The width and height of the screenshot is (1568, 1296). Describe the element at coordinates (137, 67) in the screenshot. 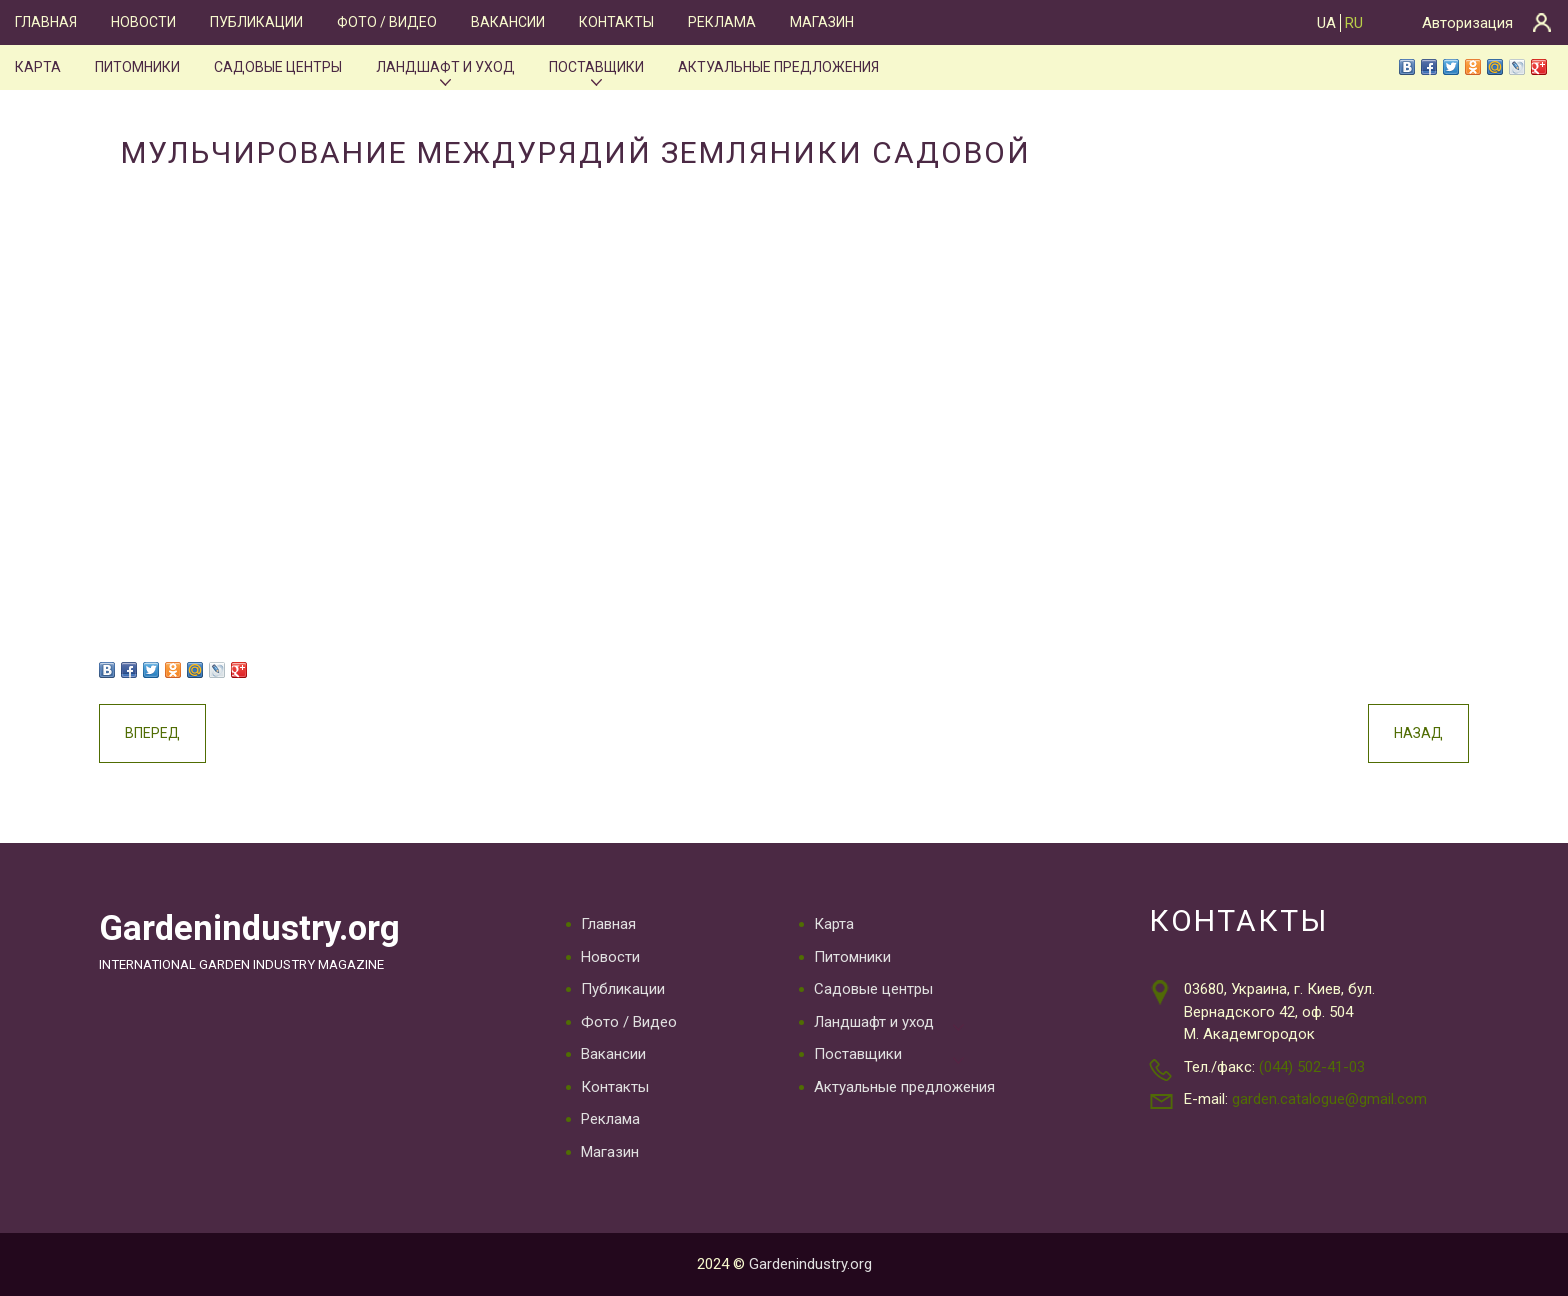

I see `Питомники` at that location.